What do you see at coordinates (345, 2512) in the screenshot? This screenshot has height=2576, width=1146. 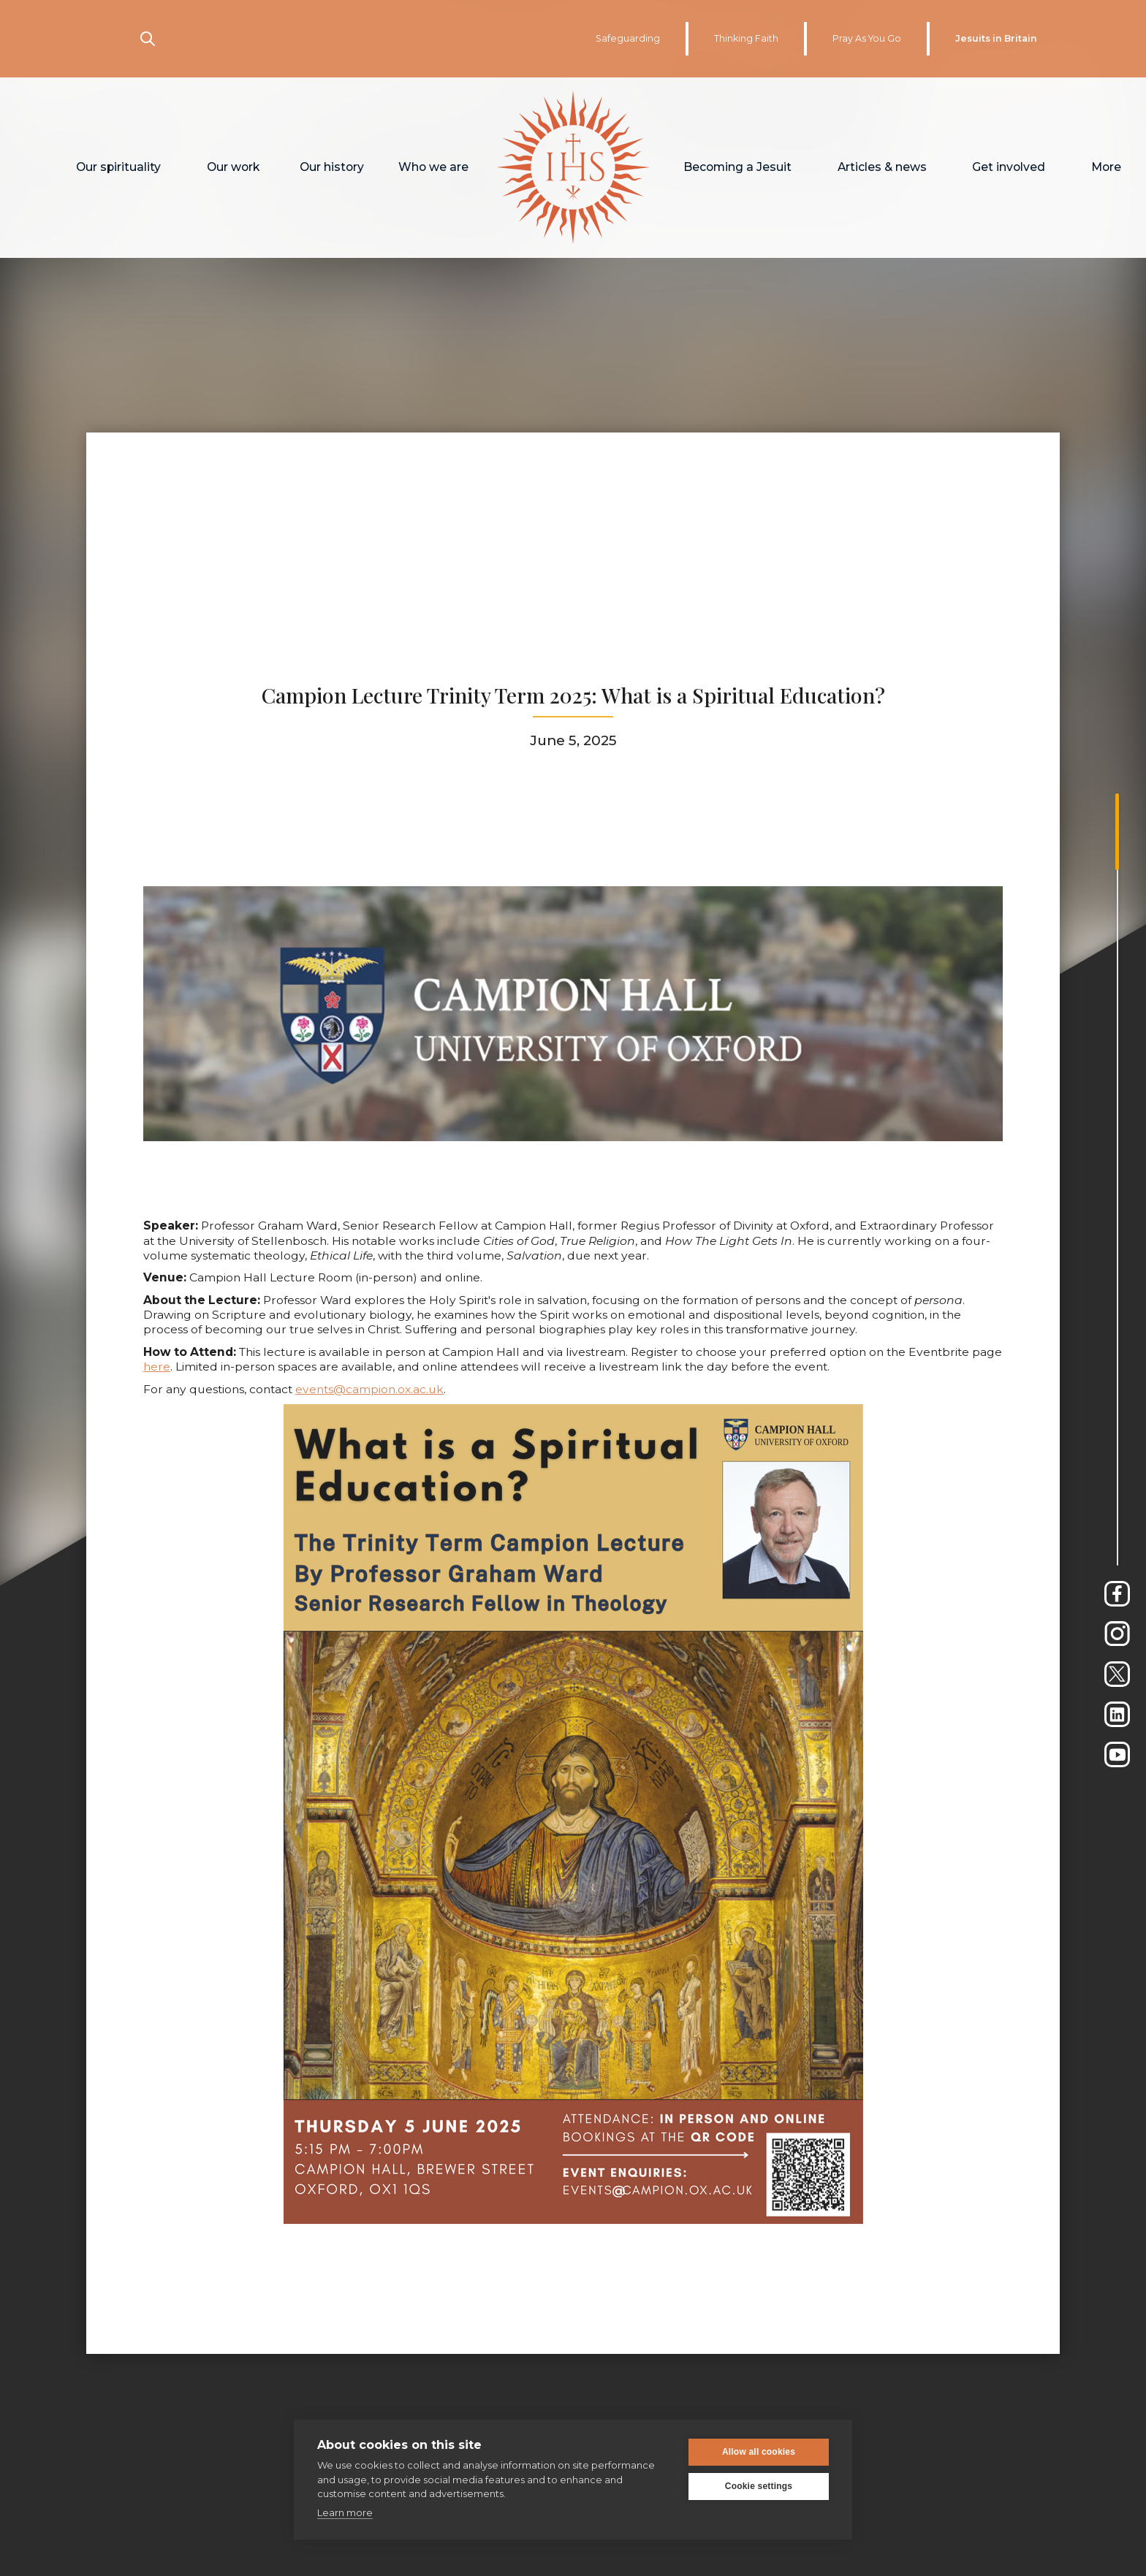 I see `Learn more` at bounding box center [345, 2512].